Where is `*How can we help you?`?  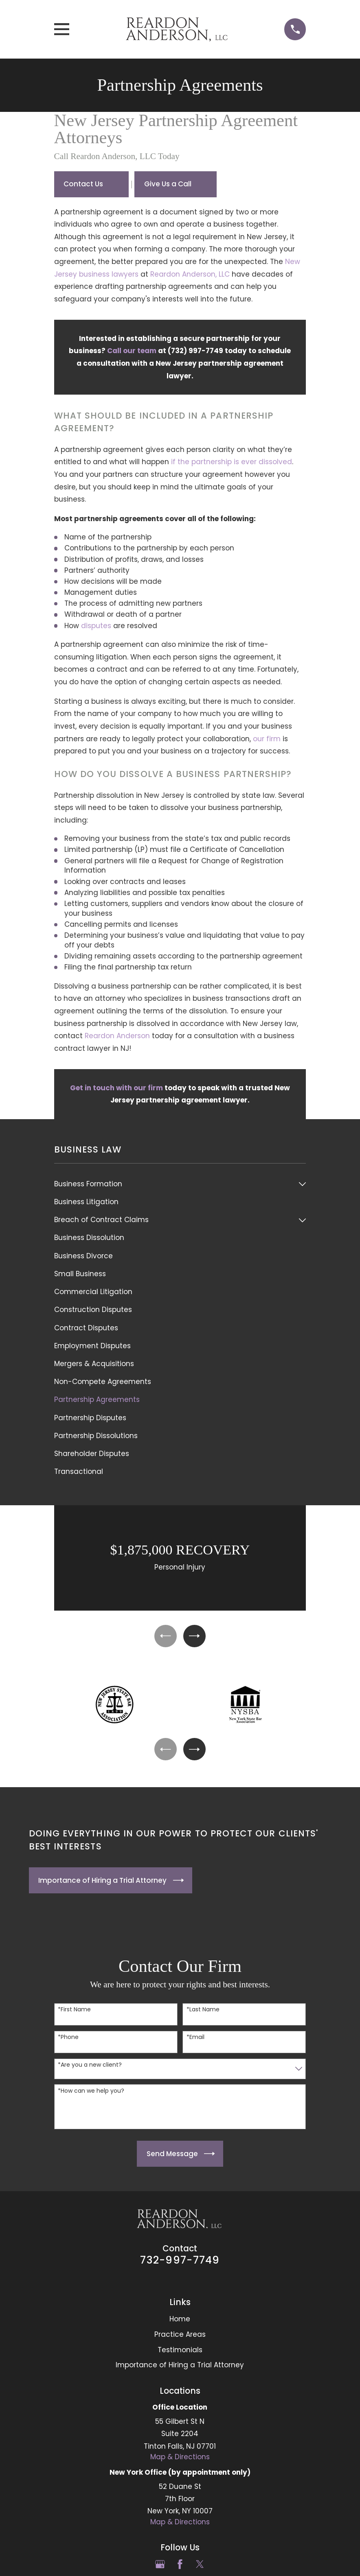
*How can we help you? is located at coordinates (91, 2096).